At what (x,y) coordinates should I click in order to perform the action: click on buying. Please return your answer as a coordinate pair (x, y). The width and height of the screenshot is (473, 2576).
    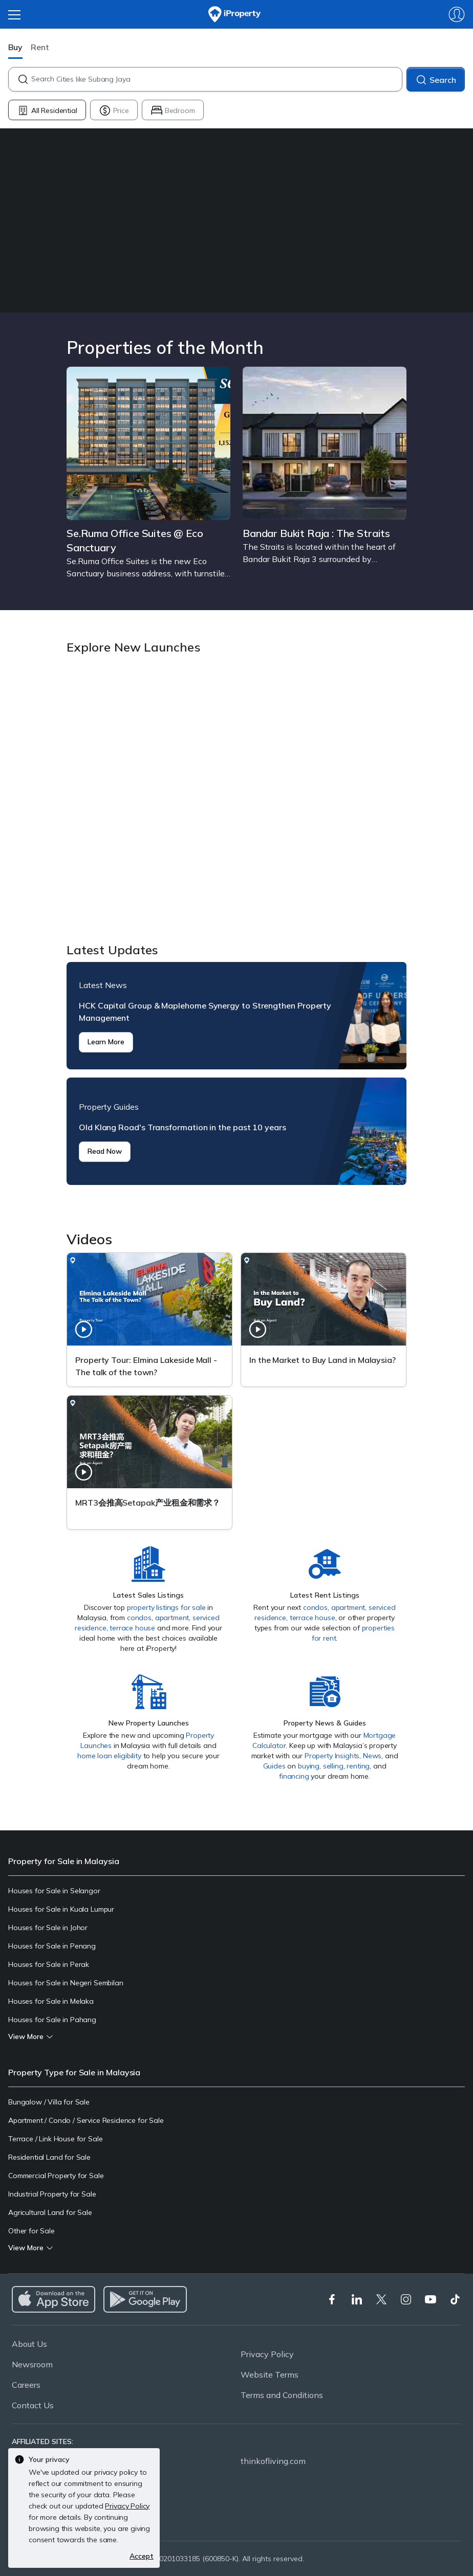
    Looking at the image, I should click on (308, 1766).